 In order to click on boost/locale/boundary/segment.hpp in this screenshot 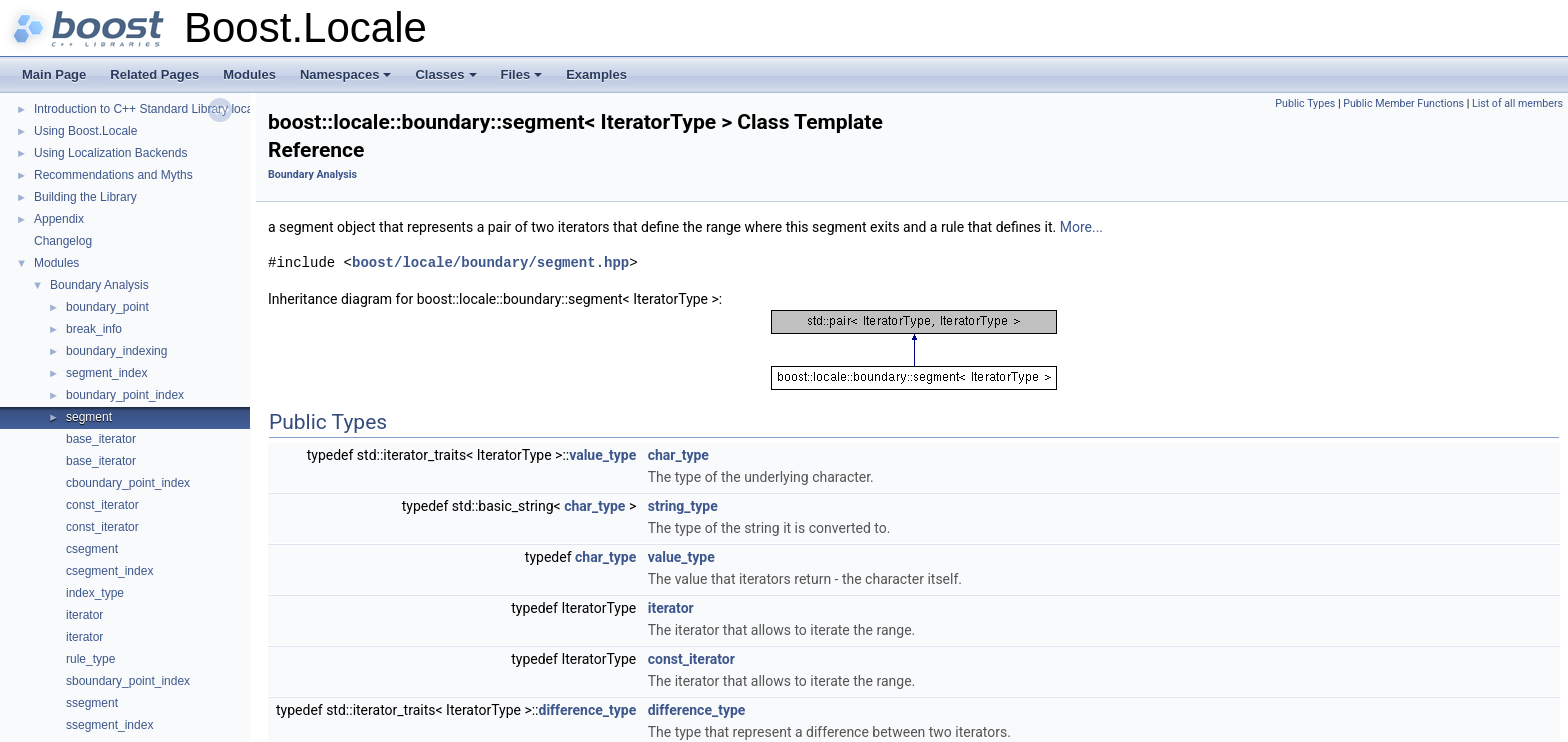, I will do `click(490, 262)`.